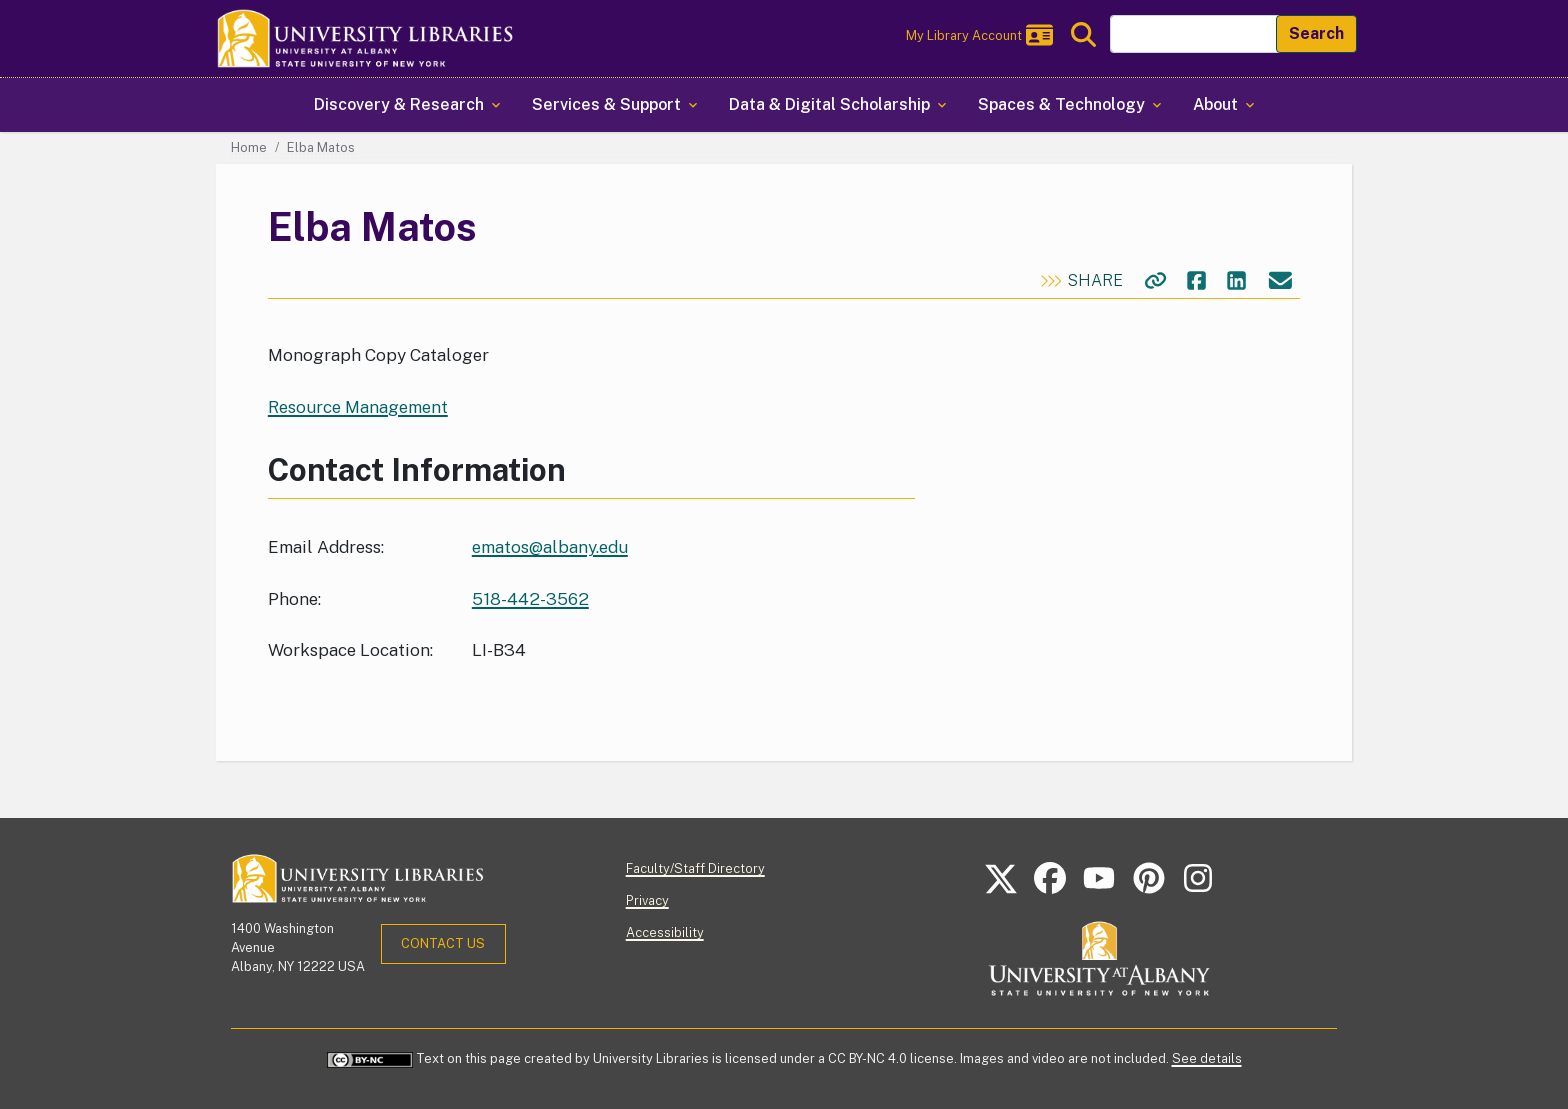 Image resolution: width=1568 pixels, height=1109 pixels. What do you see at coordinates (647, 900) in the screenshot?
I see `Privacy` at bounding box center [647, 900].